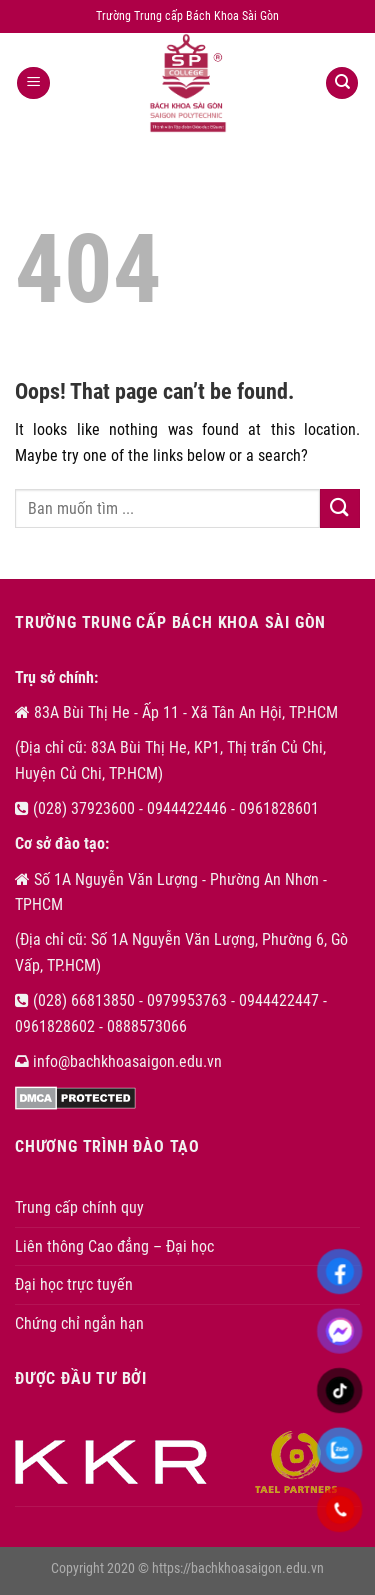  Describe the element at coordinates (79, 1323) in the screenshot. I see `Chứng chỉ ngắn hạn` at that location.